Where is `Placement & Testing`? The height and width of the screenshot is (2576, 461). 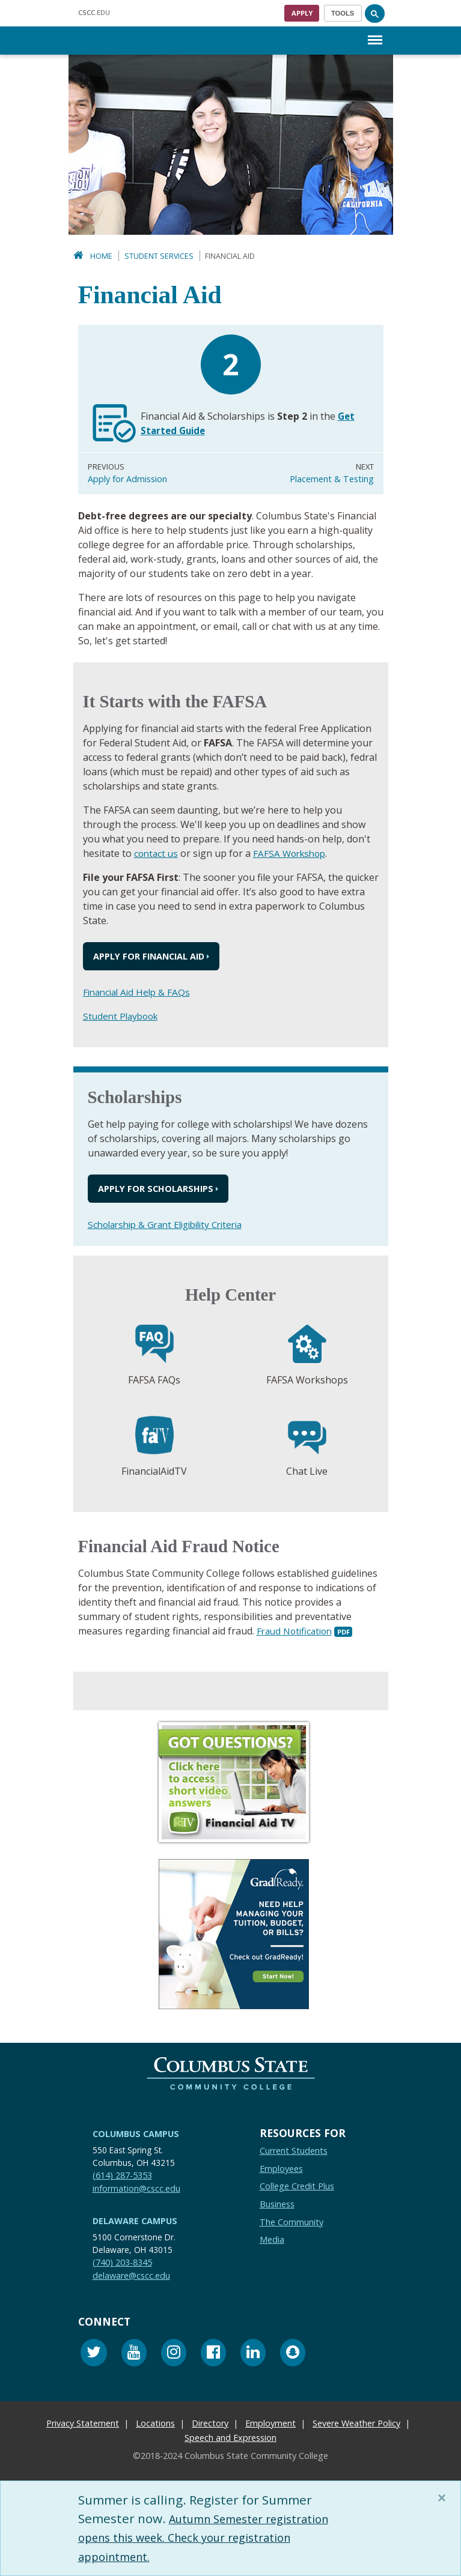
Placement & Testing is located at coordinates (332, 479).